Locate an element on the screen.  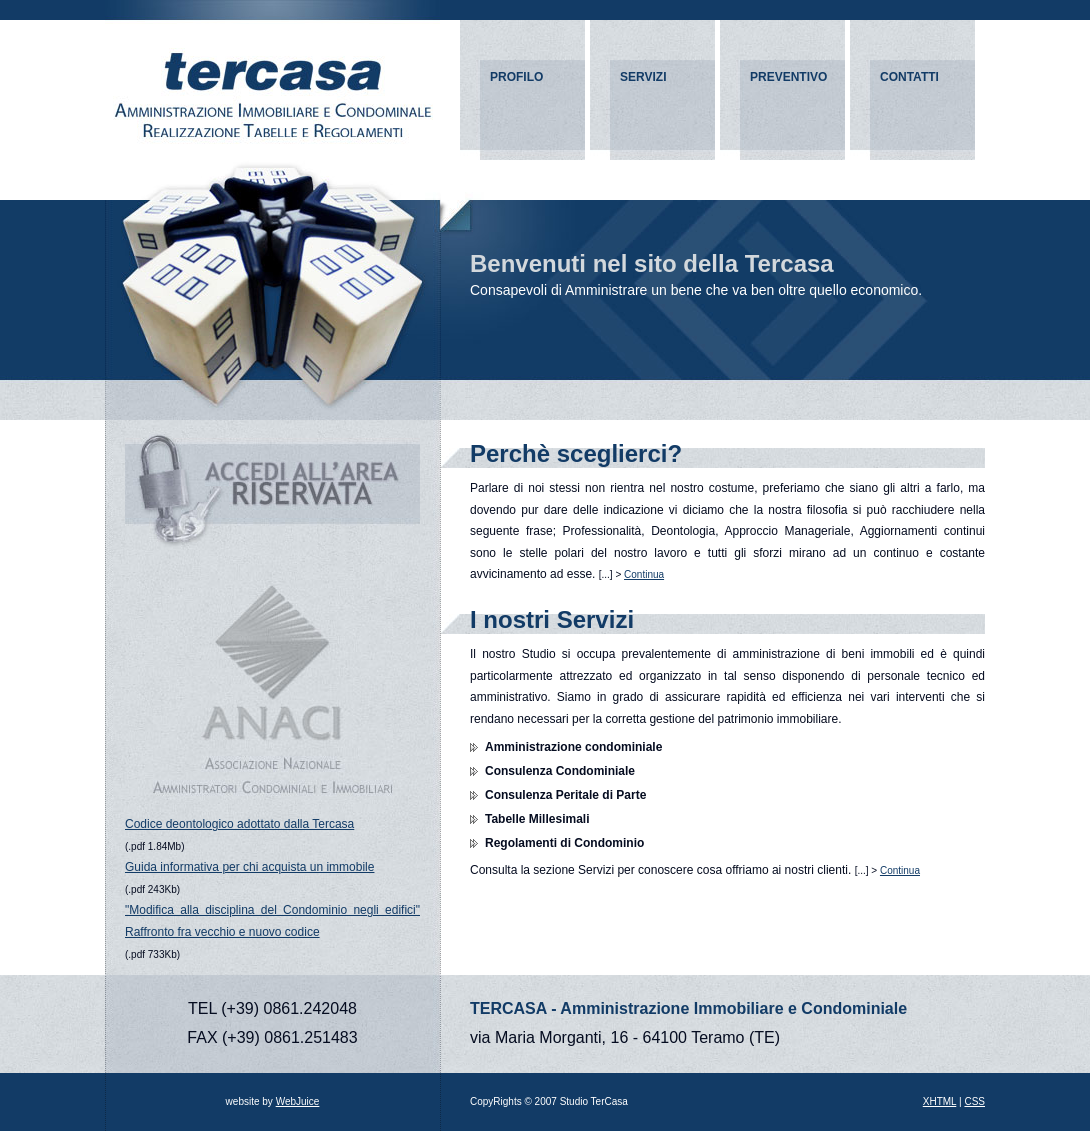
XHTML is located at coordinates (940, 1101).